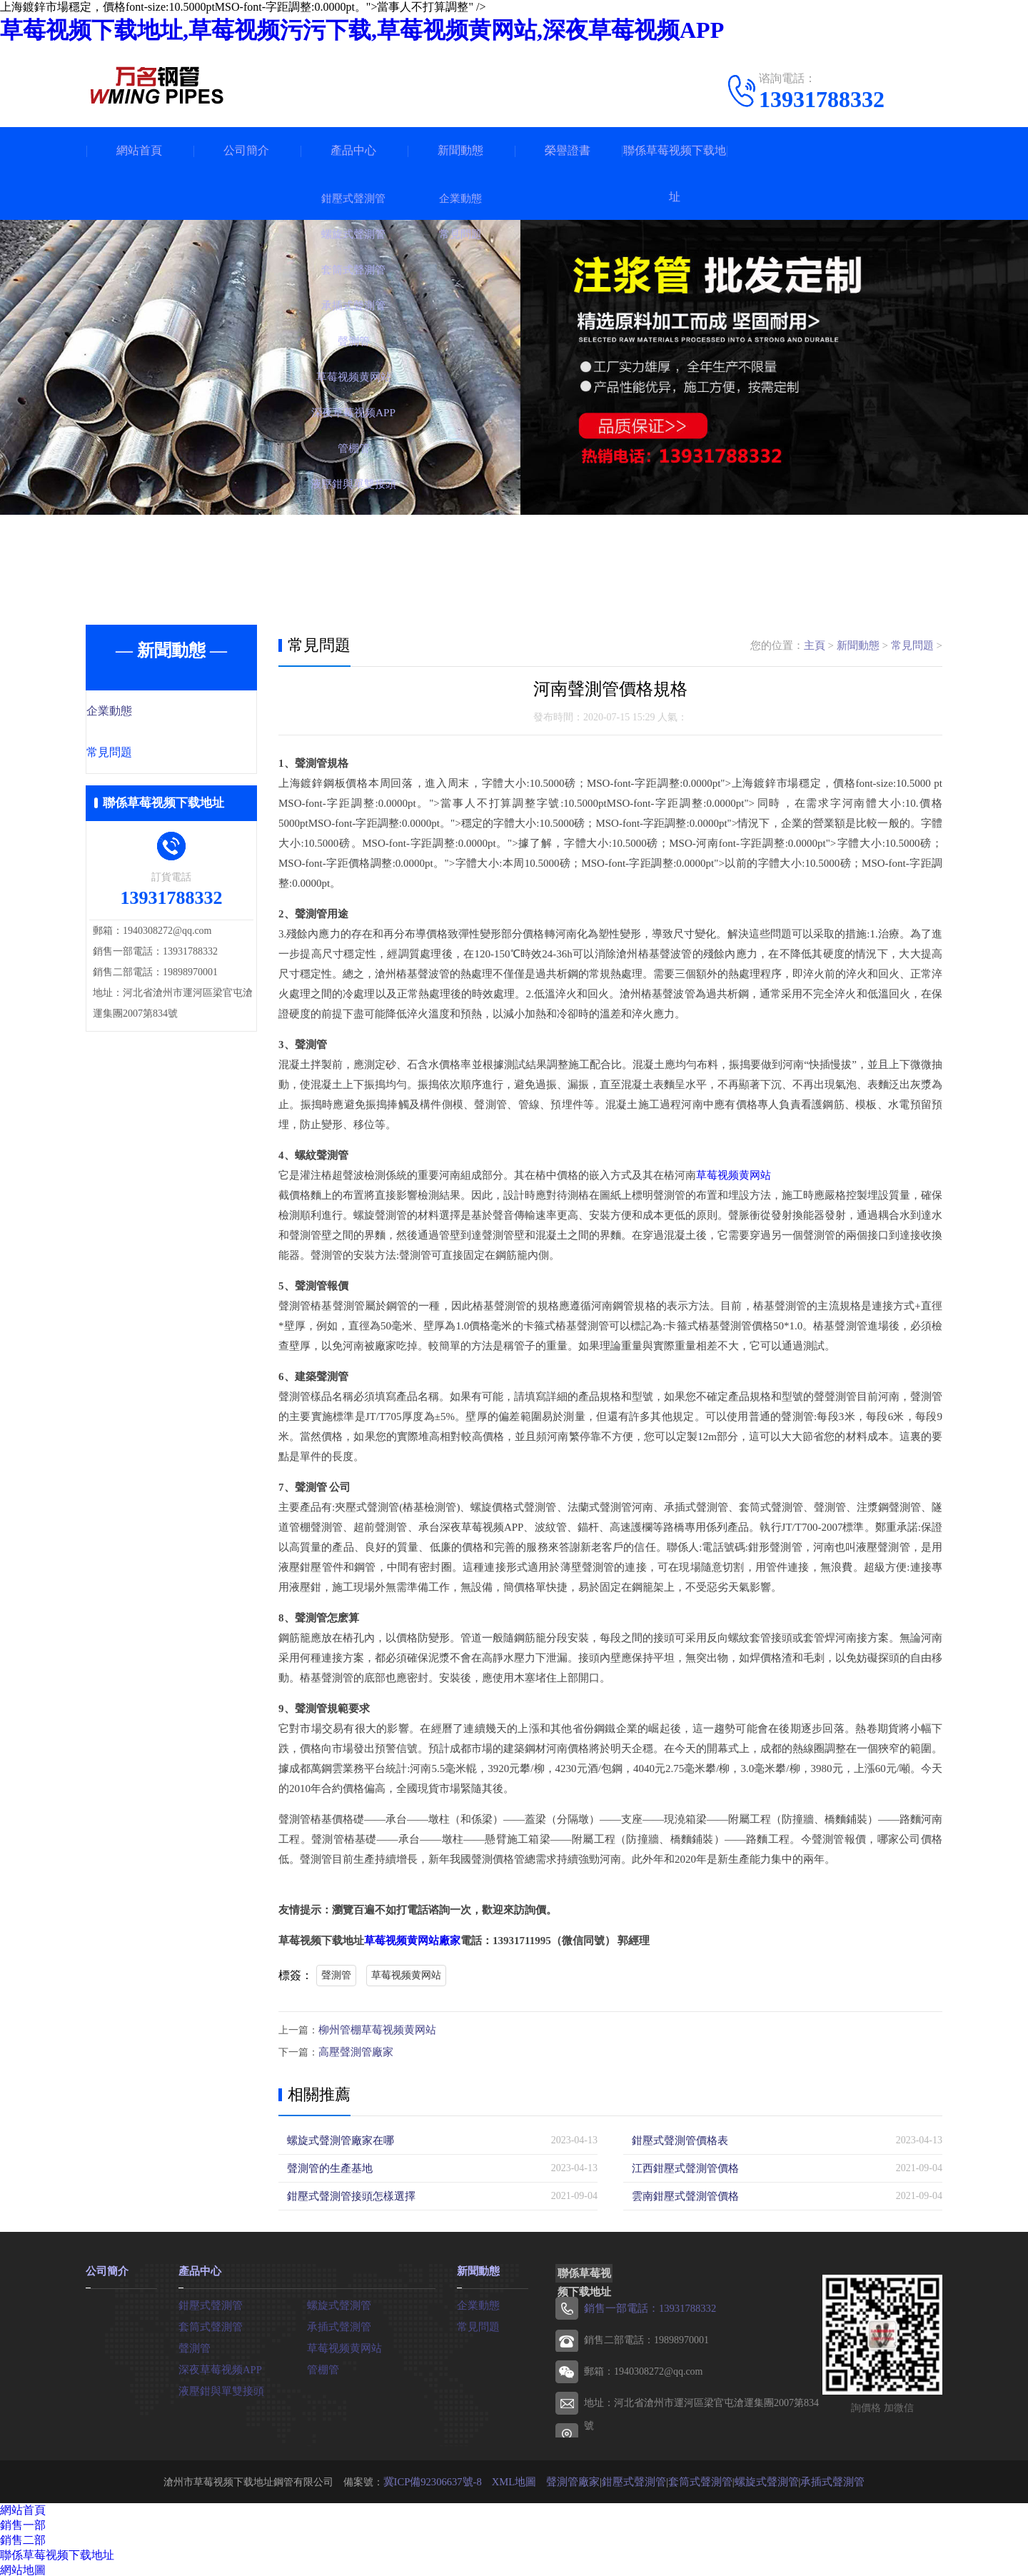 The height and width of the screenshot is (2576, 1028). I want to click on 冀ICP備92306637號-8, so click(443, 2479).